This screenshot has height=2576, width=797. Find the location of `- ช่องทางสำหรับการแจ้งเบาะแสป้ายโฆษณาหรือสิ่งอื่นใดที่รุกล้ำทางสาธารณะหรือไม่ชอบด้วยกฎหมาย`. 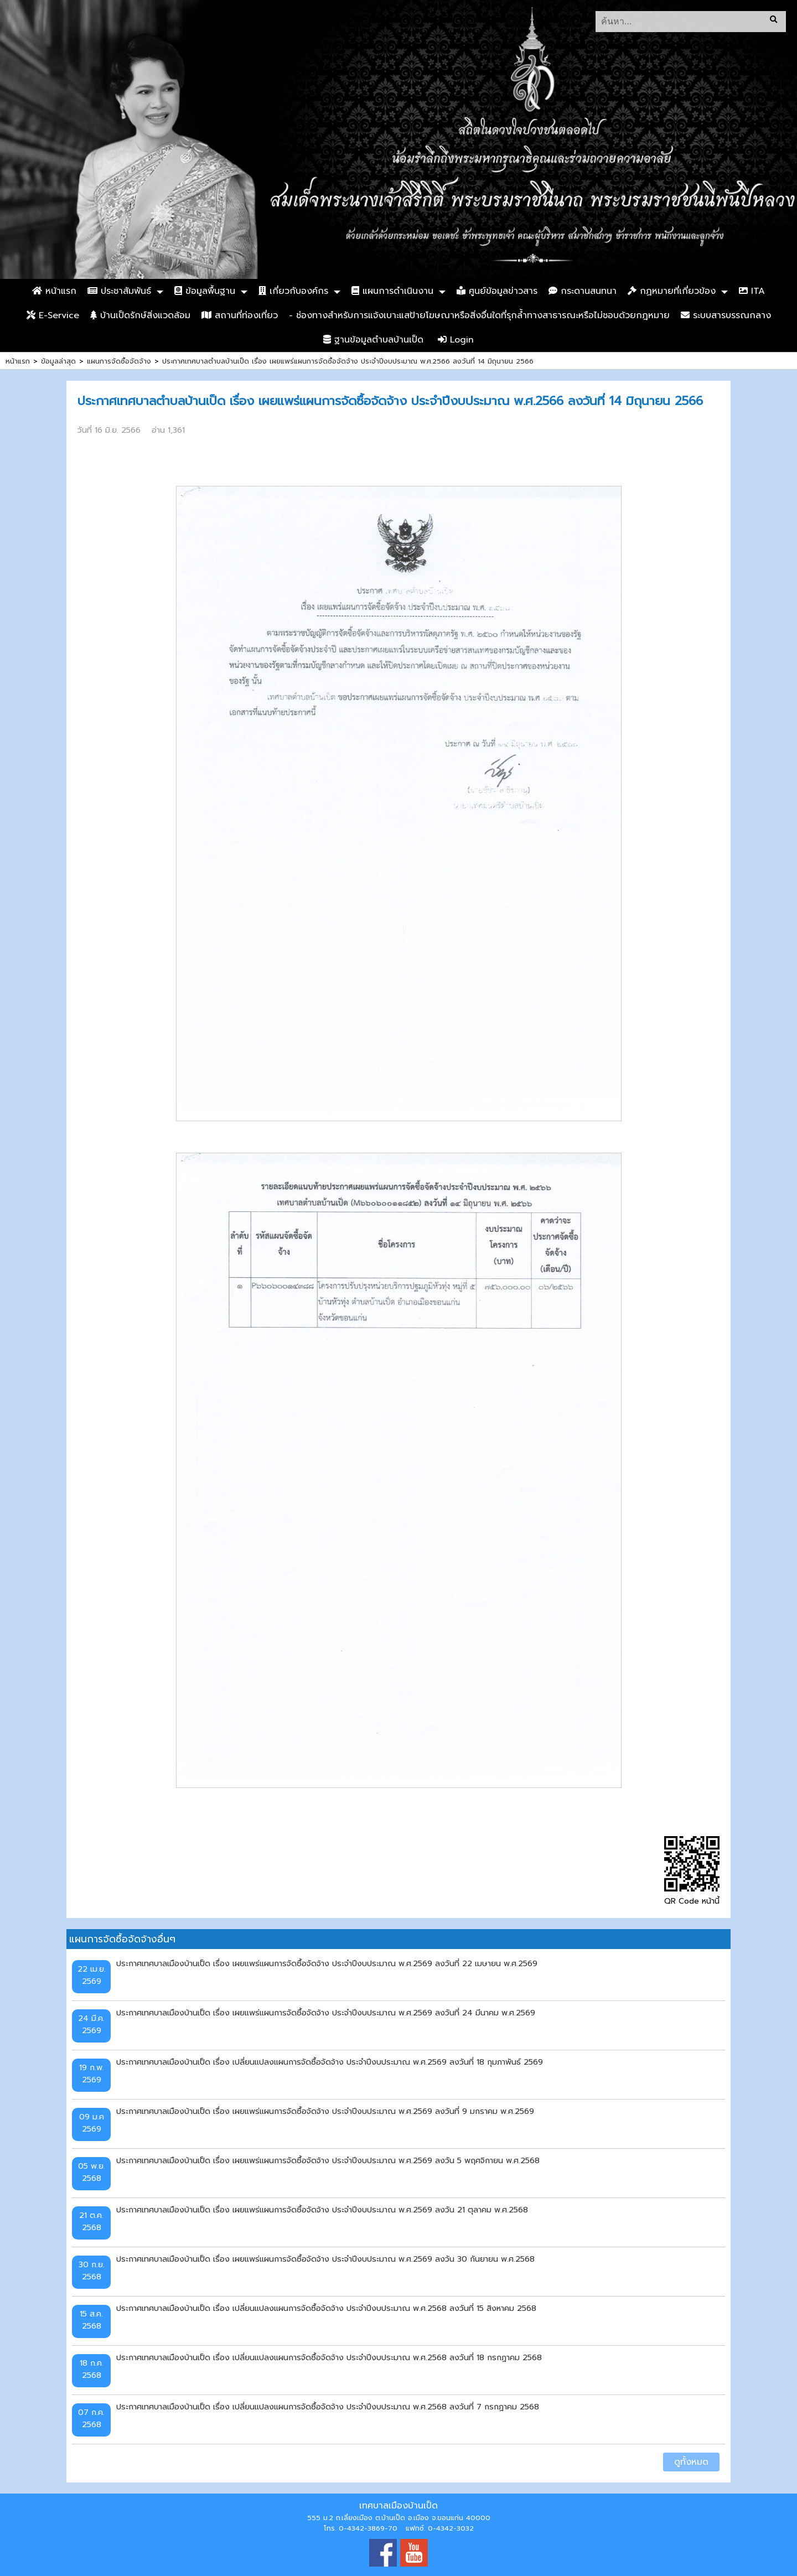

- ช่องทางสำหรับการแจ้งเบาะแสป้ายโฆษณาหรือสิ่งอื่นใดที่รุกล้ำทางสาธารณะหรือไม่ชอบด้วยกฎหมาย is located at coordinates (479, 315).